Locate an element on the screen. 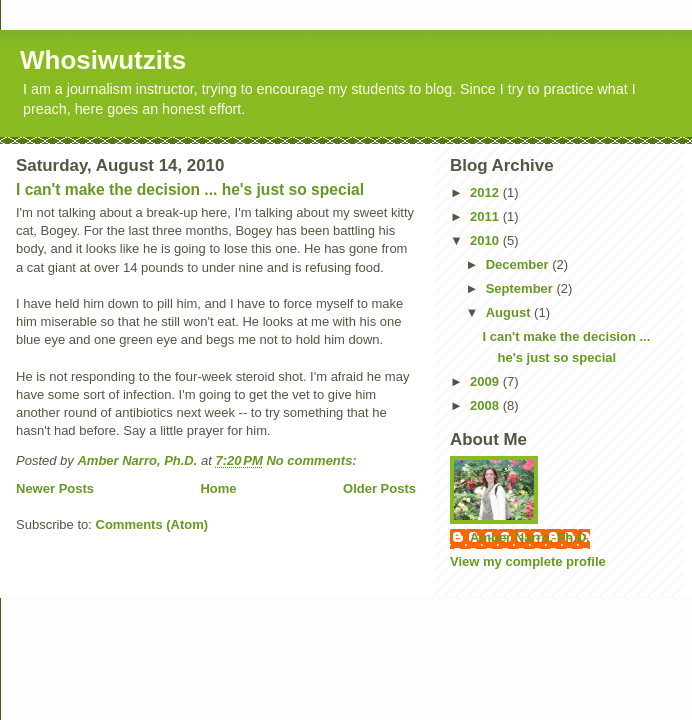  View my complete profile is located at coordinates (528, 561).